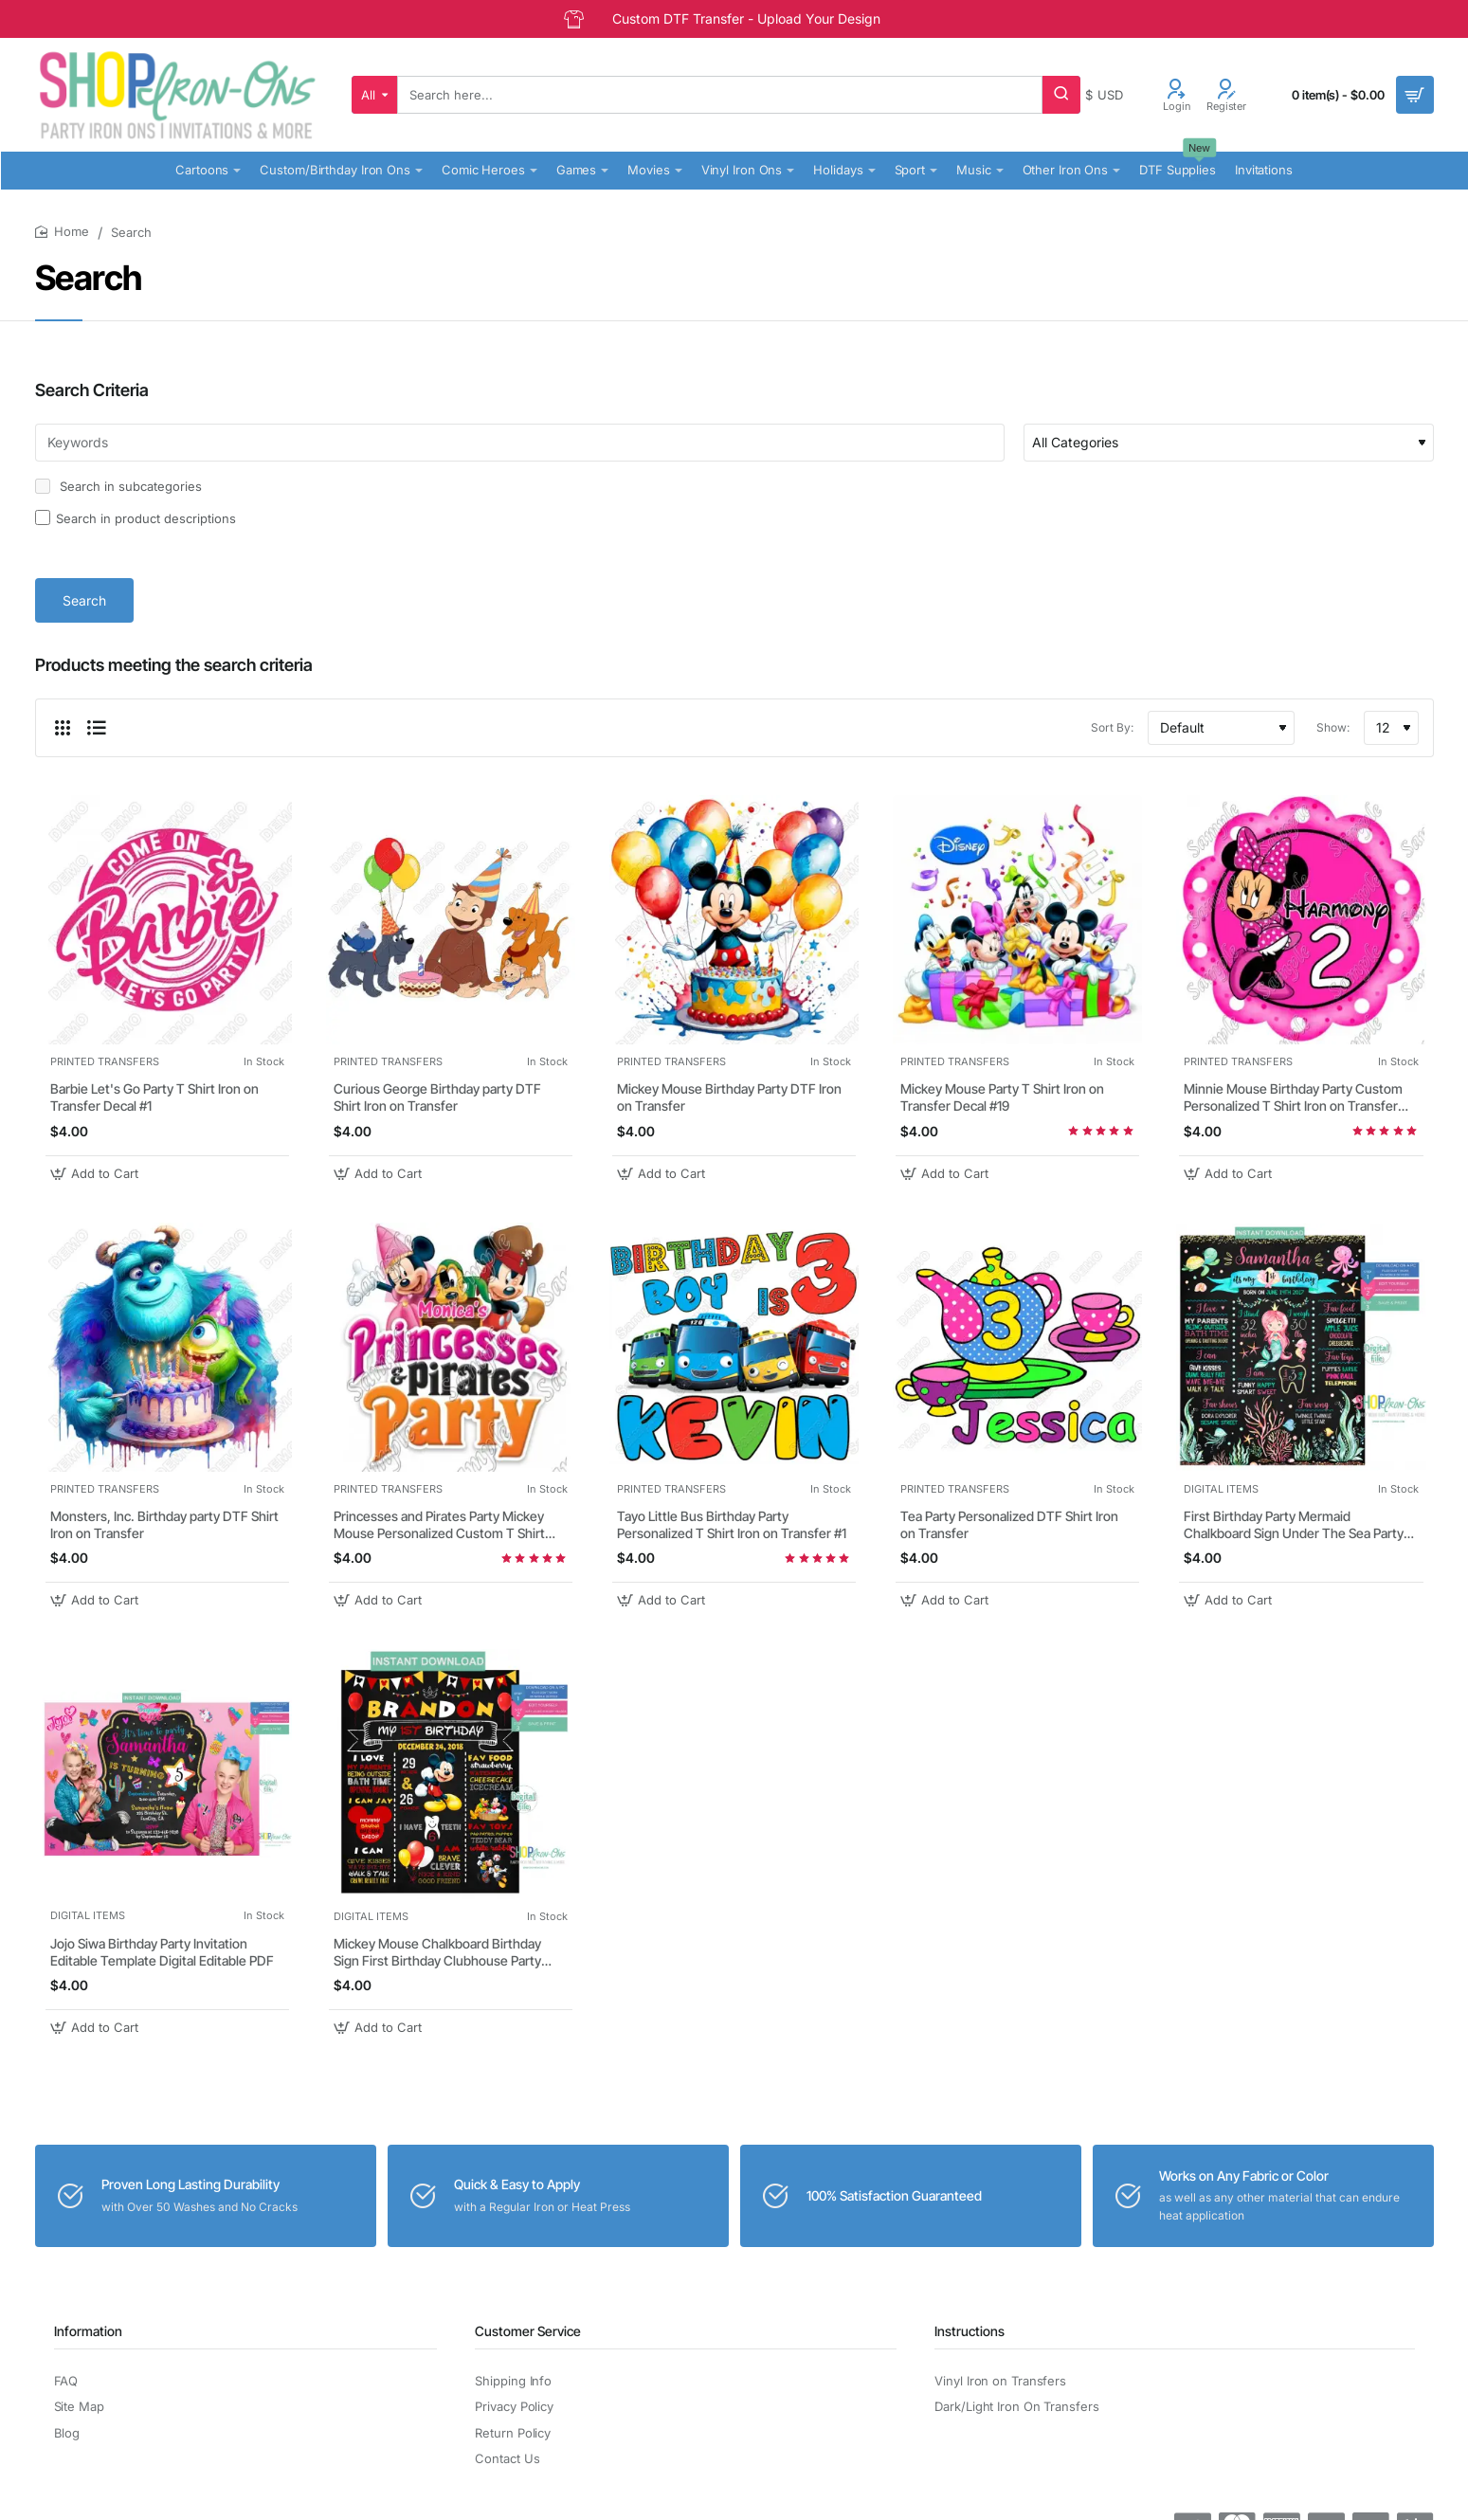 Image resolution: width=1468 pixels, height=2520 pixels. Describe the element at coordinates (154, 1097) in the screenshot. I see `Barbie Let's Go Party T Shirt Iron on Transfer Decal #1` at that location.